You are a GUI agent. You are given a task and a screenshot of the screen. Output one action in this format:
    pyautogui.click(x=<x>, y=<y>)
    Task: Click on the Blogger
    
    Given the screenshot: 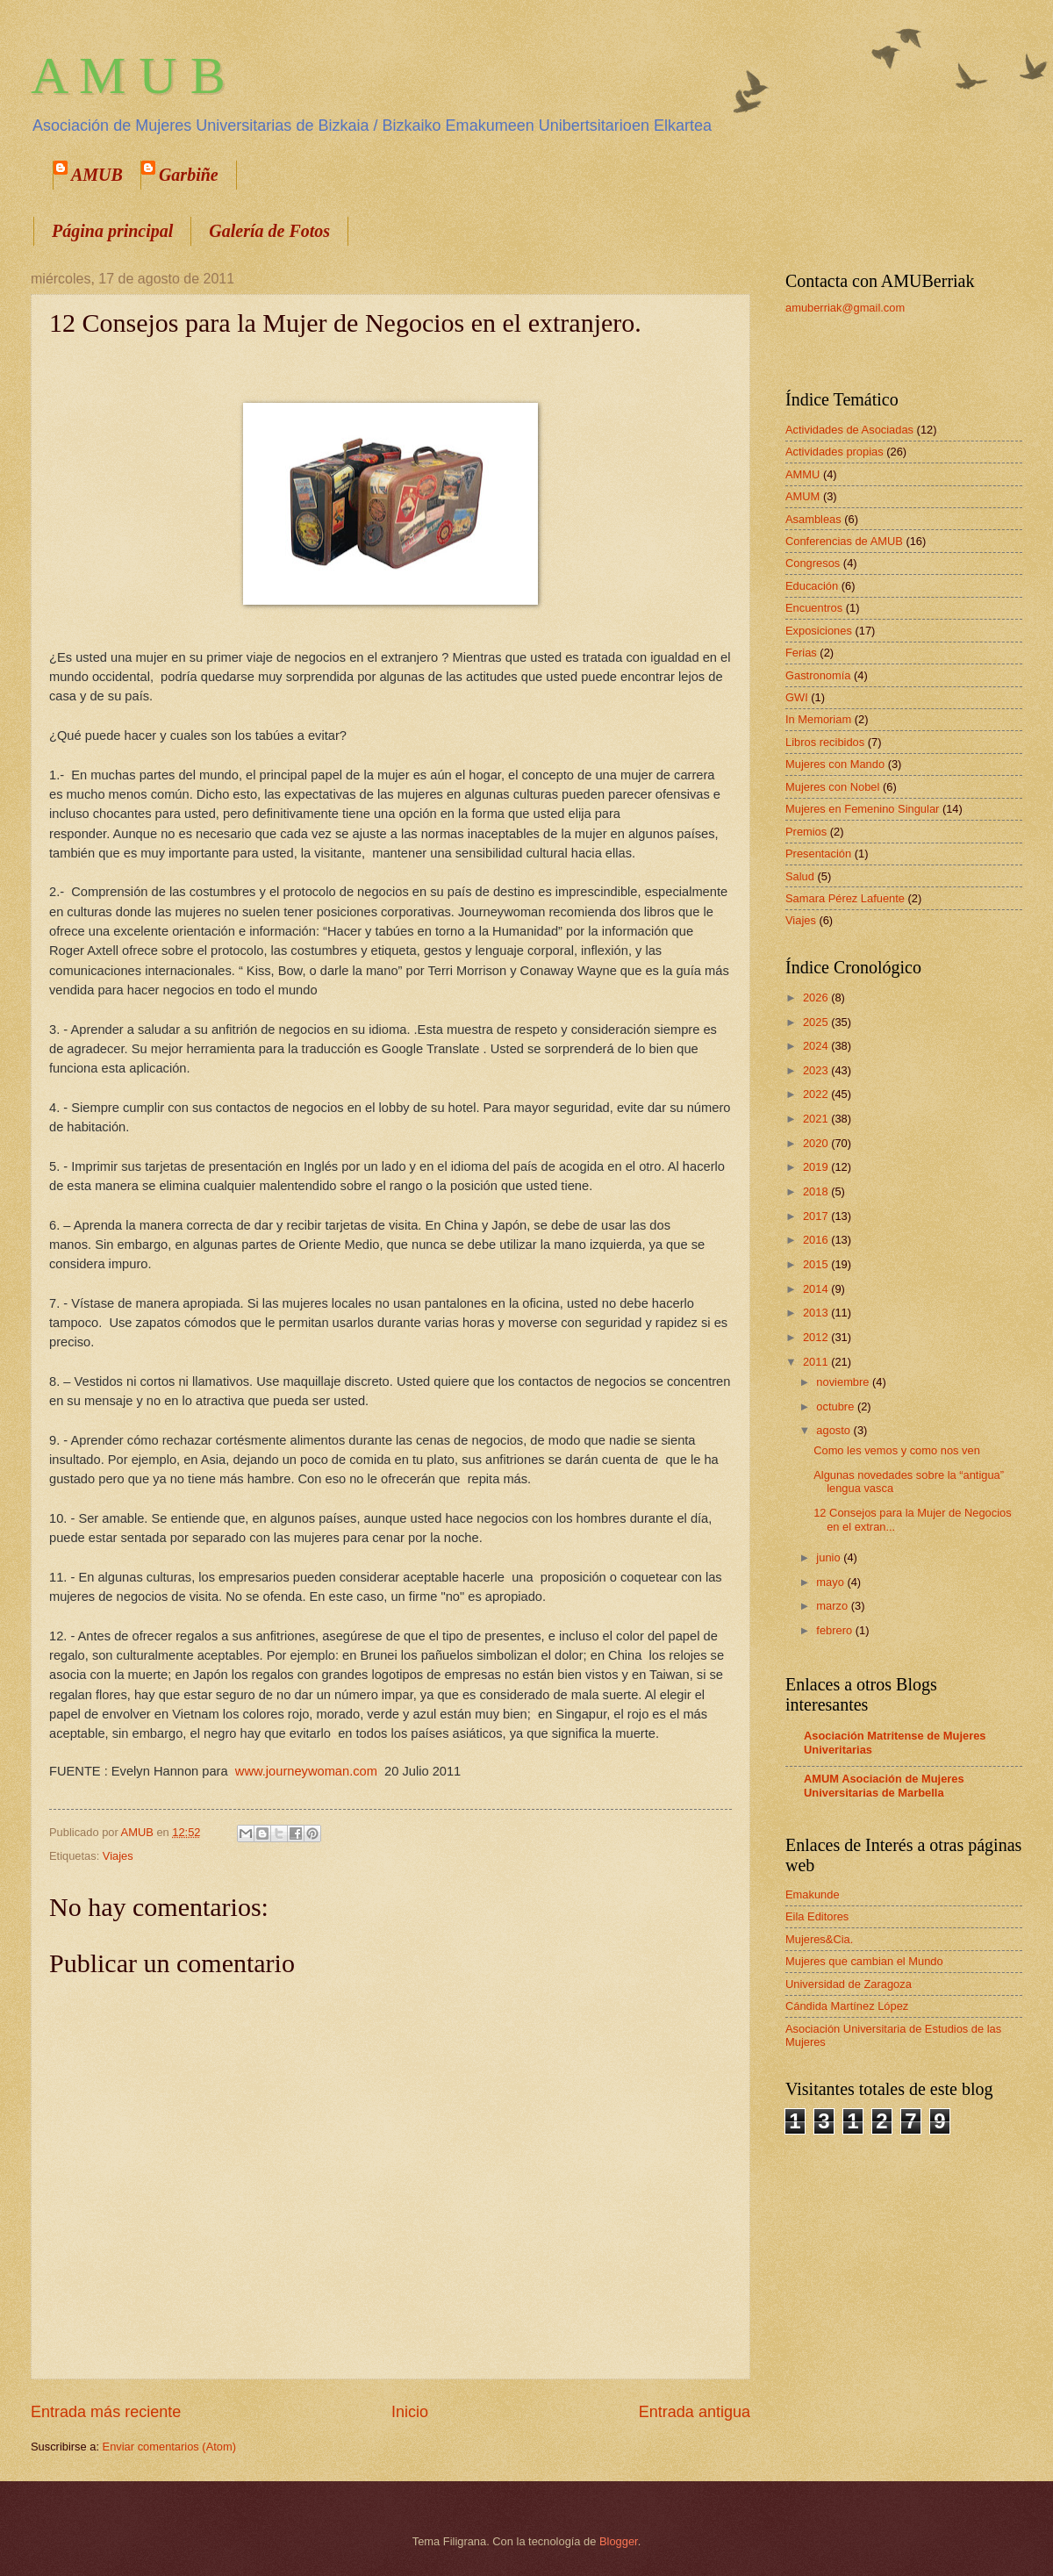 What is the action you would take?
    pyautogui.click(x=618, y=2541)
    